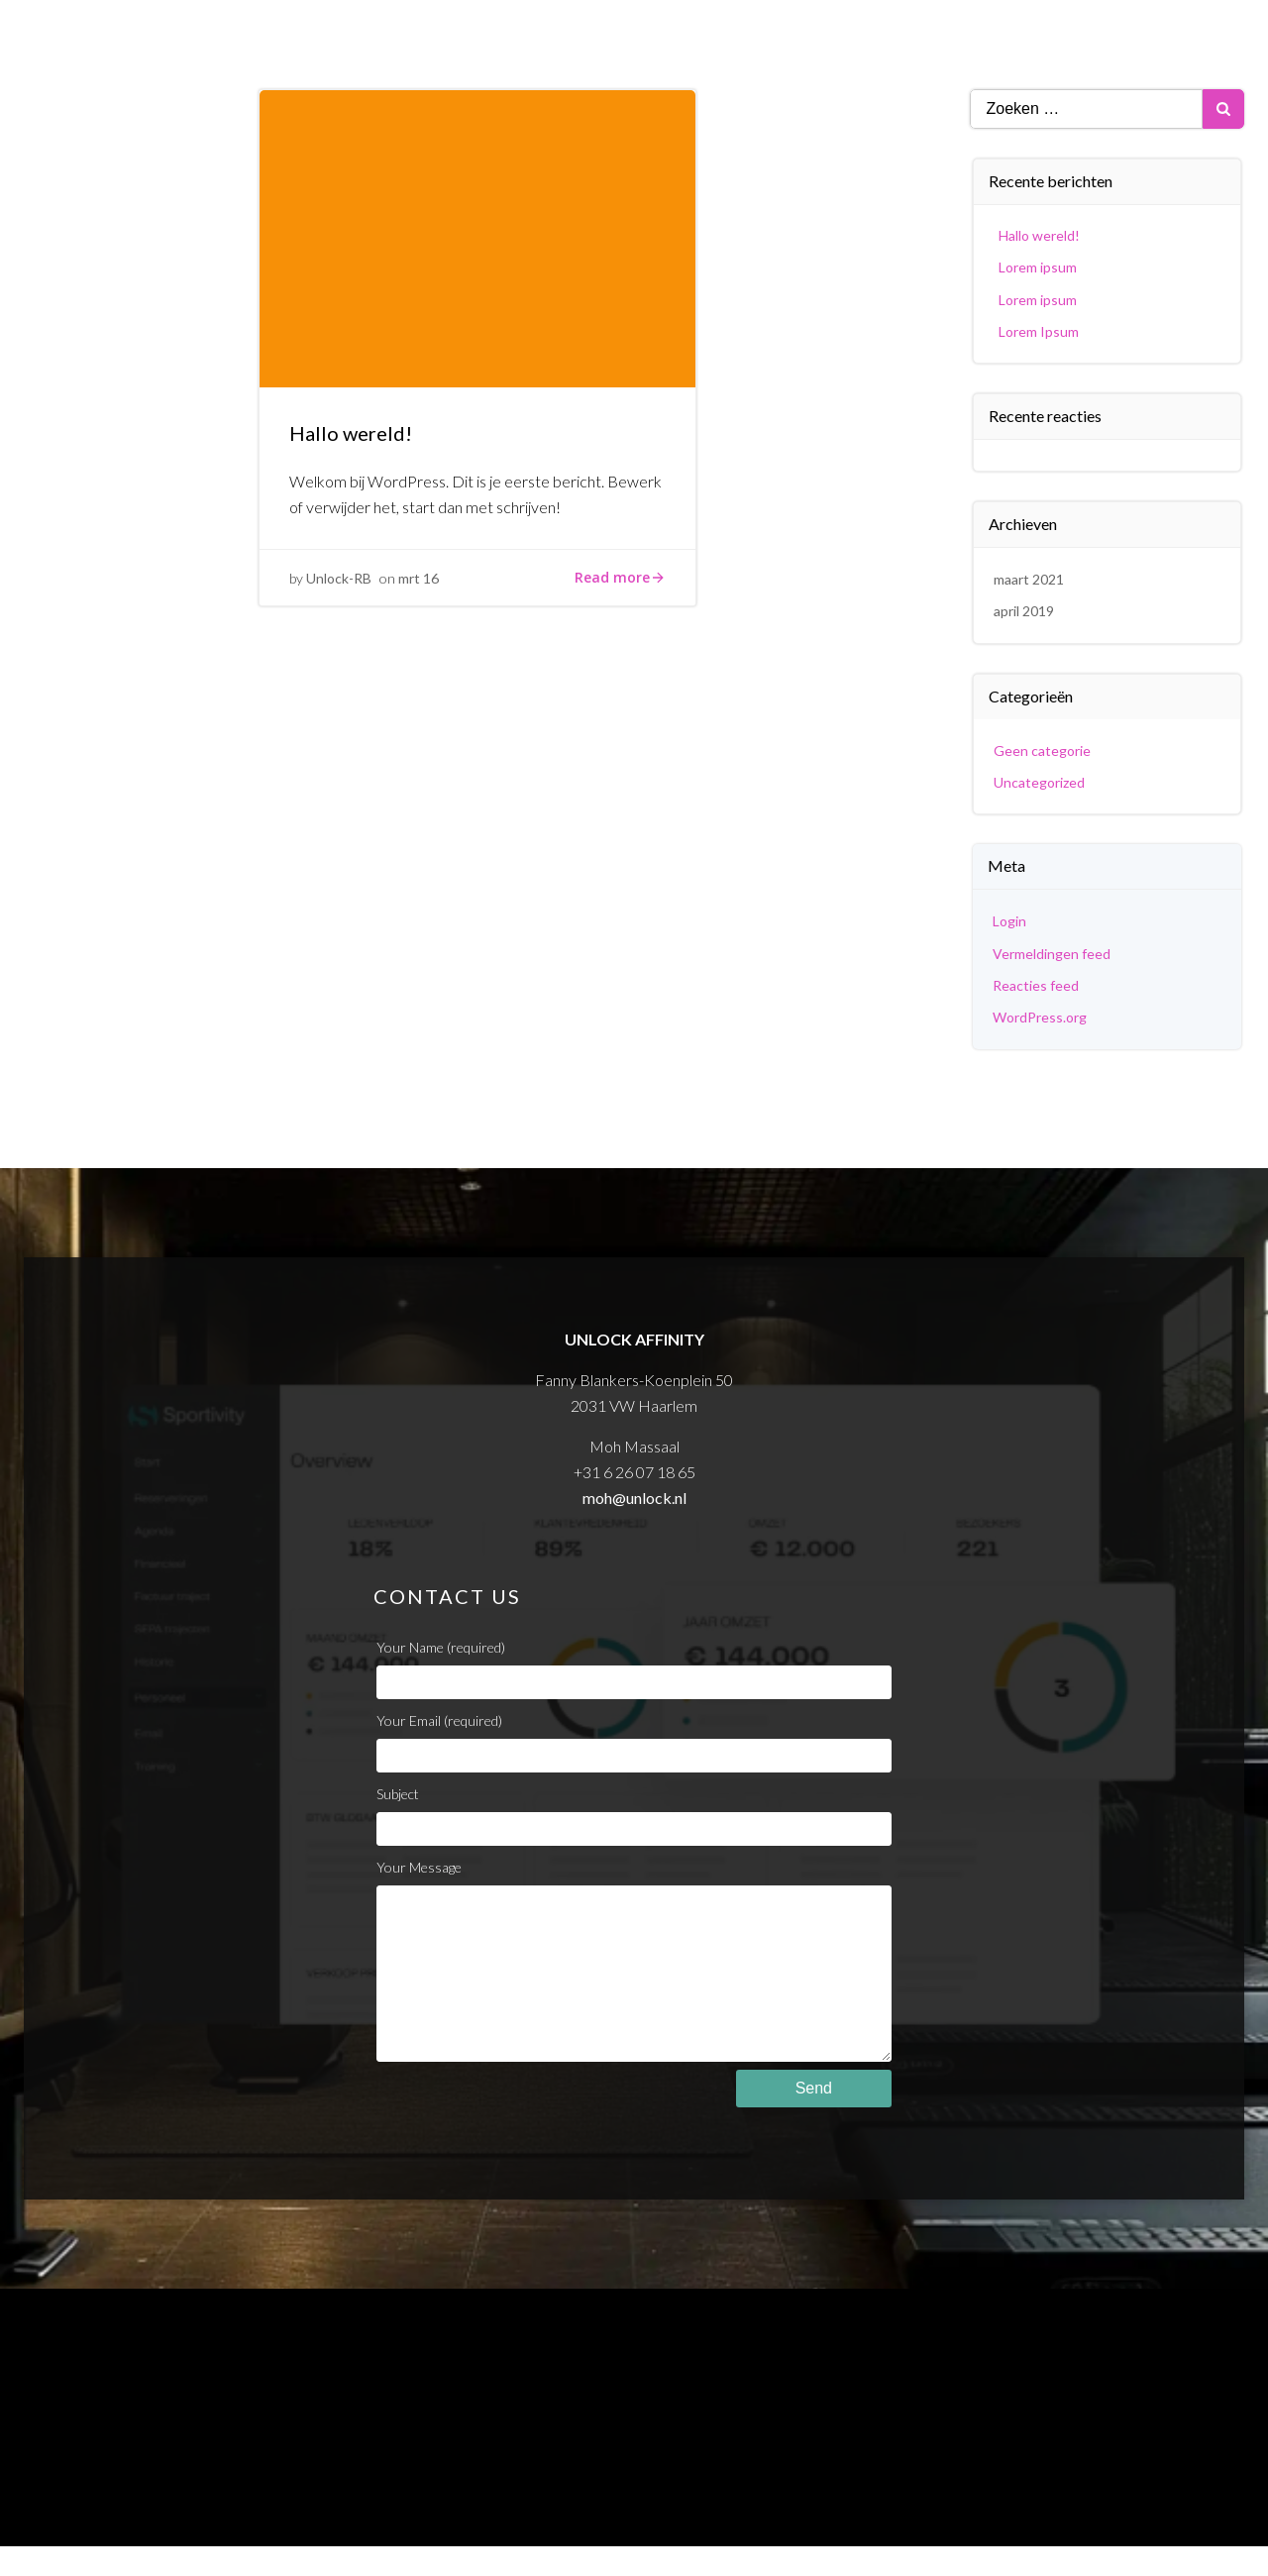 The height and width of the screenshot is (2576, 1268). I want to click on Uncategorized, so click(1039, 782).